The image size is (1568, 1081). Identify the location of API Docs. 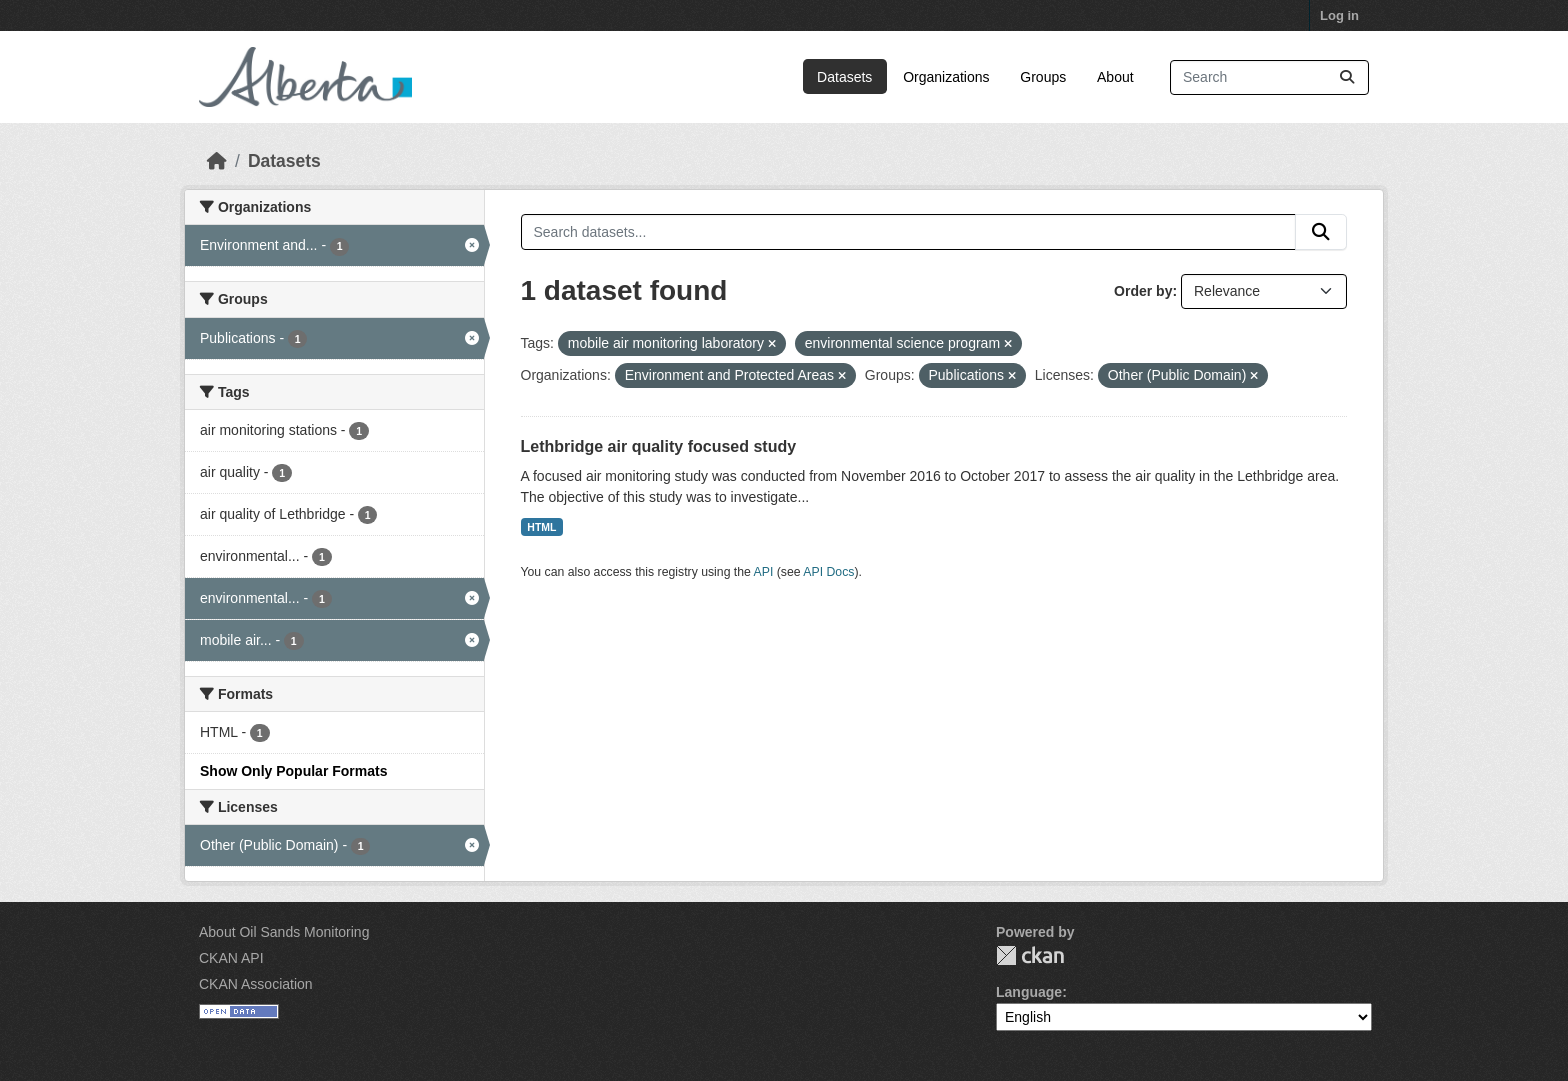
(828, 572).